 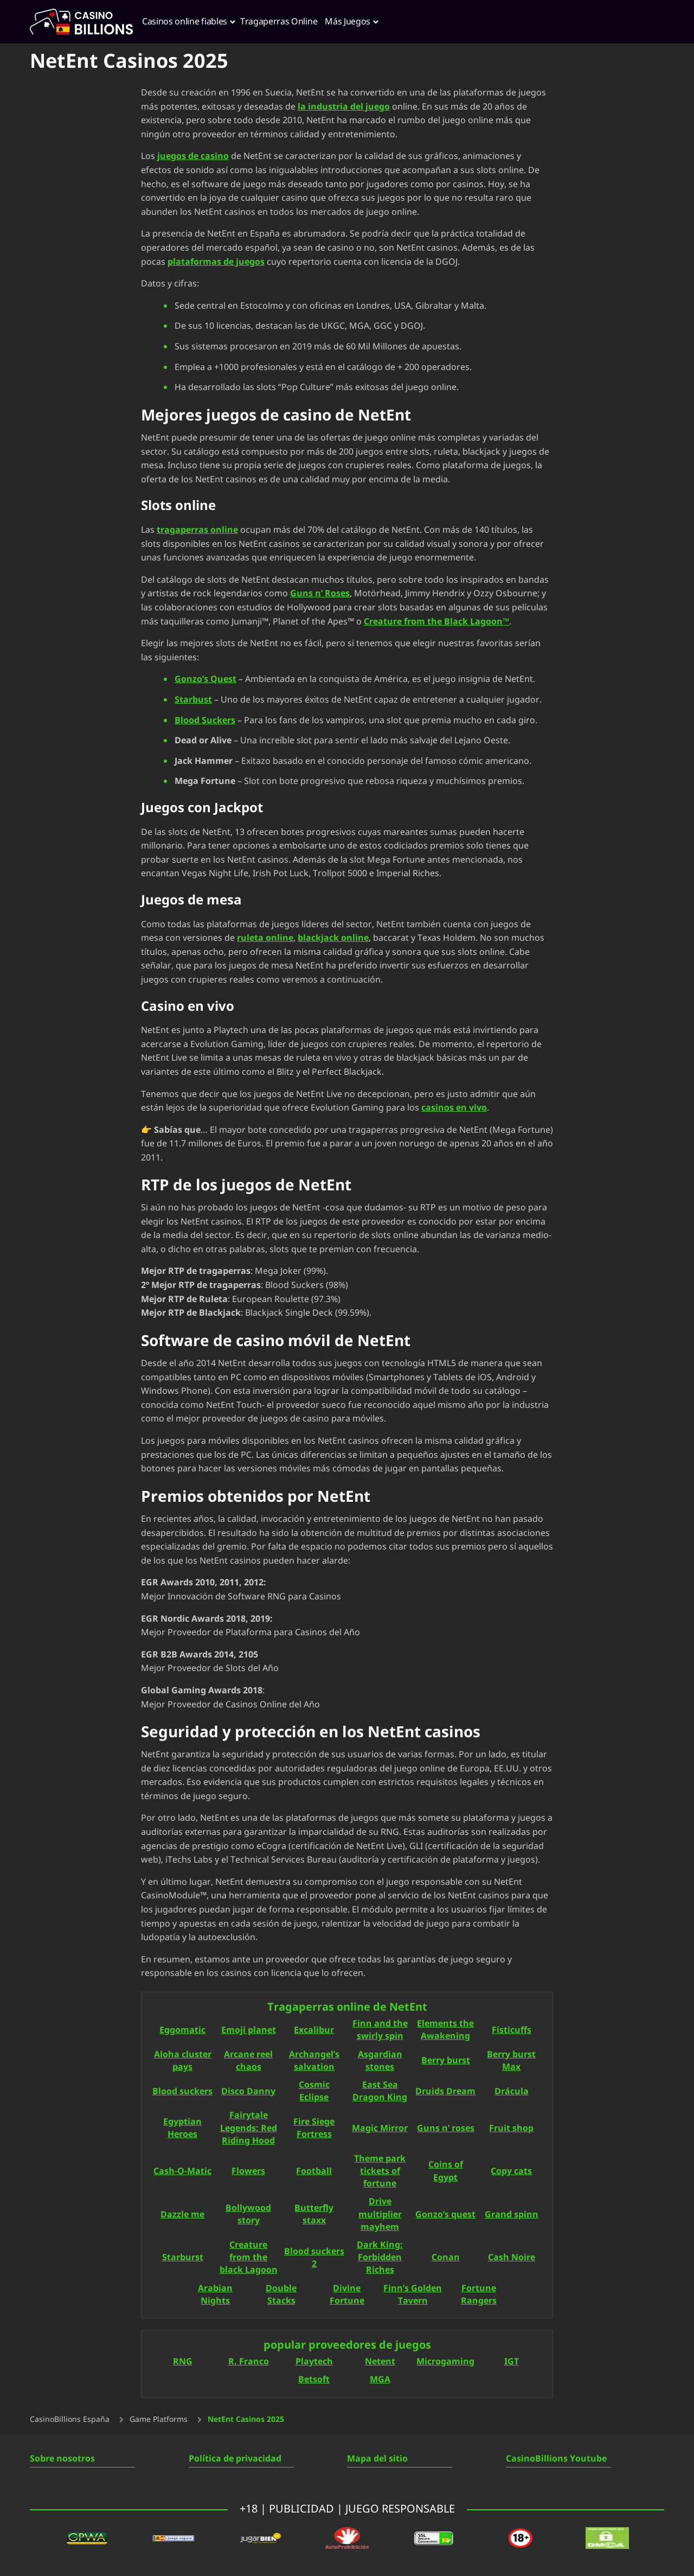 I want to click on Cash-O-Matic, so click(x=182, y=2171).